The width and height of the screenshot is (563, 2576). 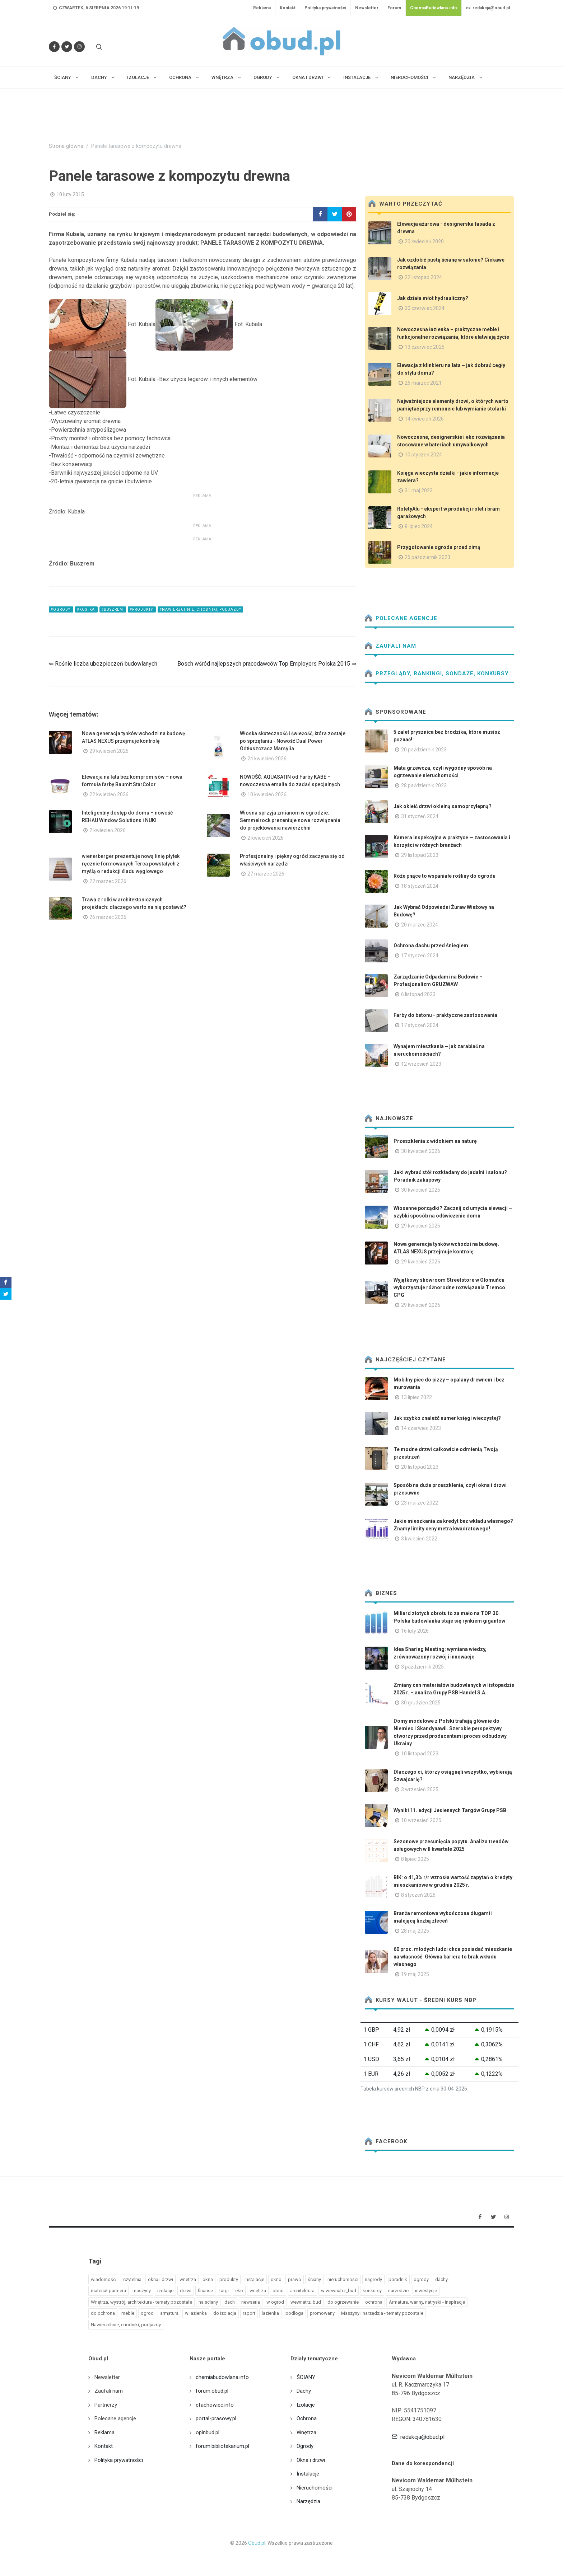 What do you see at coordinates (421, 2279) in the screenshot?
I see `ogrody` at bounding box center [421, 2279].